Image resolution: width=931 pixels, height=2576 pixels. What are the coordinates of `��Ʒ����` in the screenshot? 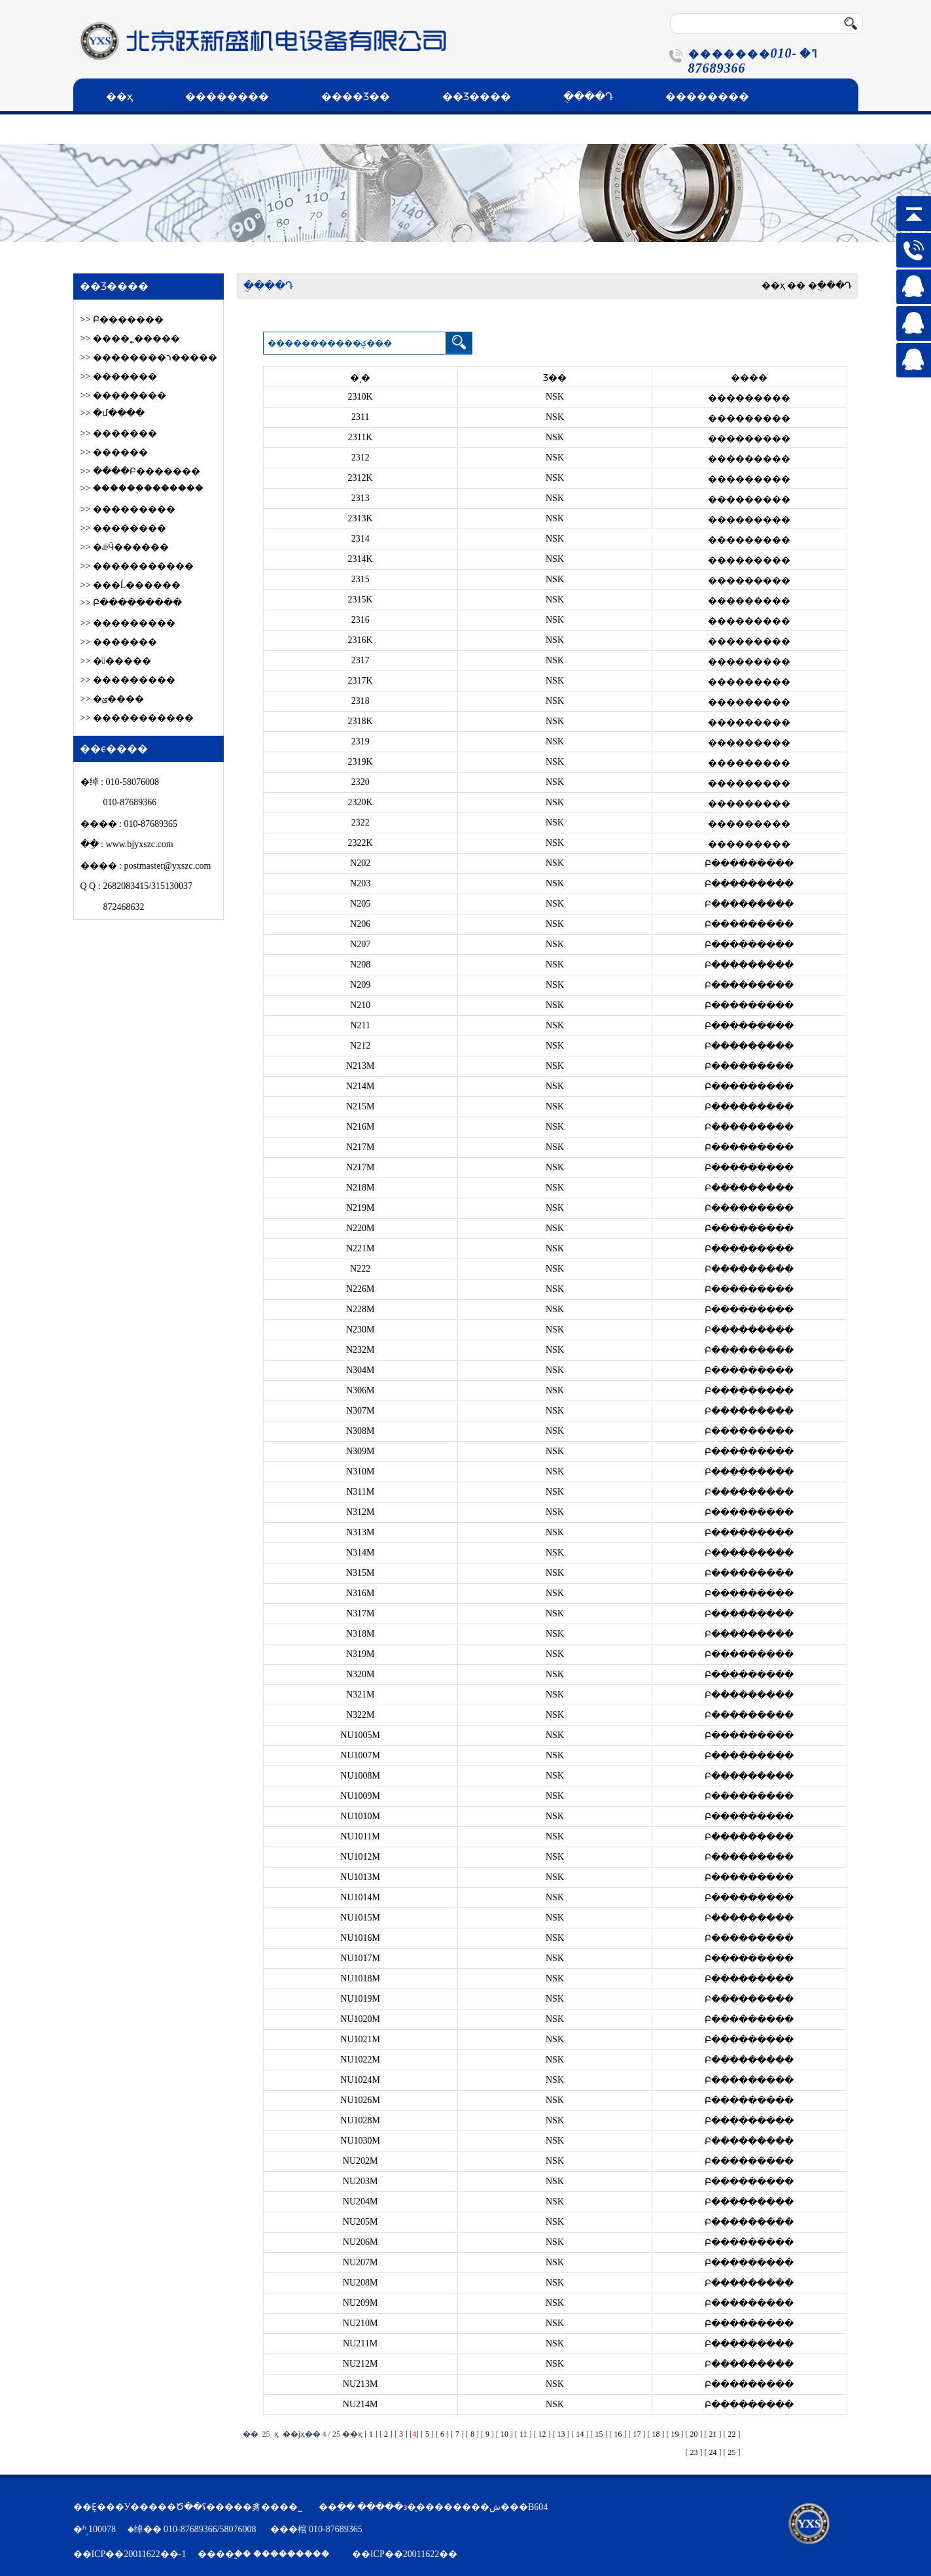 It's located at (476, 96).